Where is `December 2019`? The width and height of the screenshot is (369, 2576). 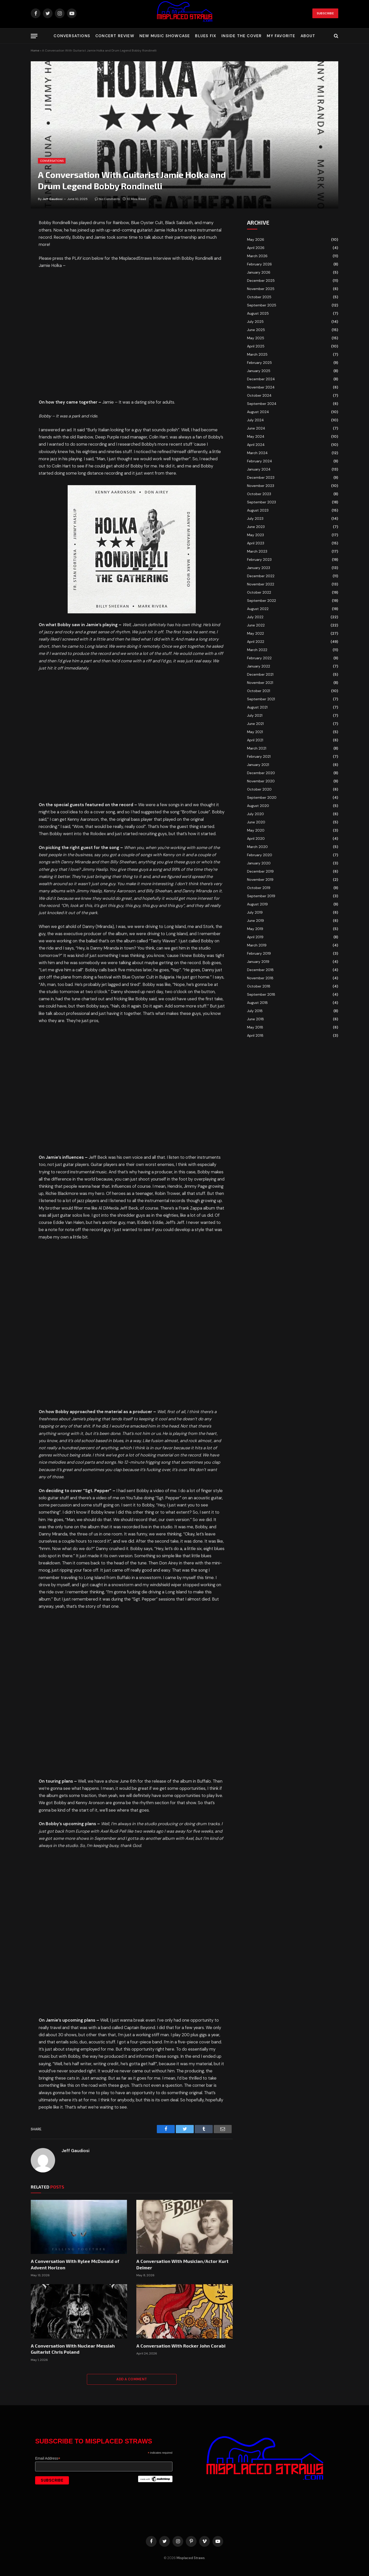
December 2019 is located at coordinates (260, 871).